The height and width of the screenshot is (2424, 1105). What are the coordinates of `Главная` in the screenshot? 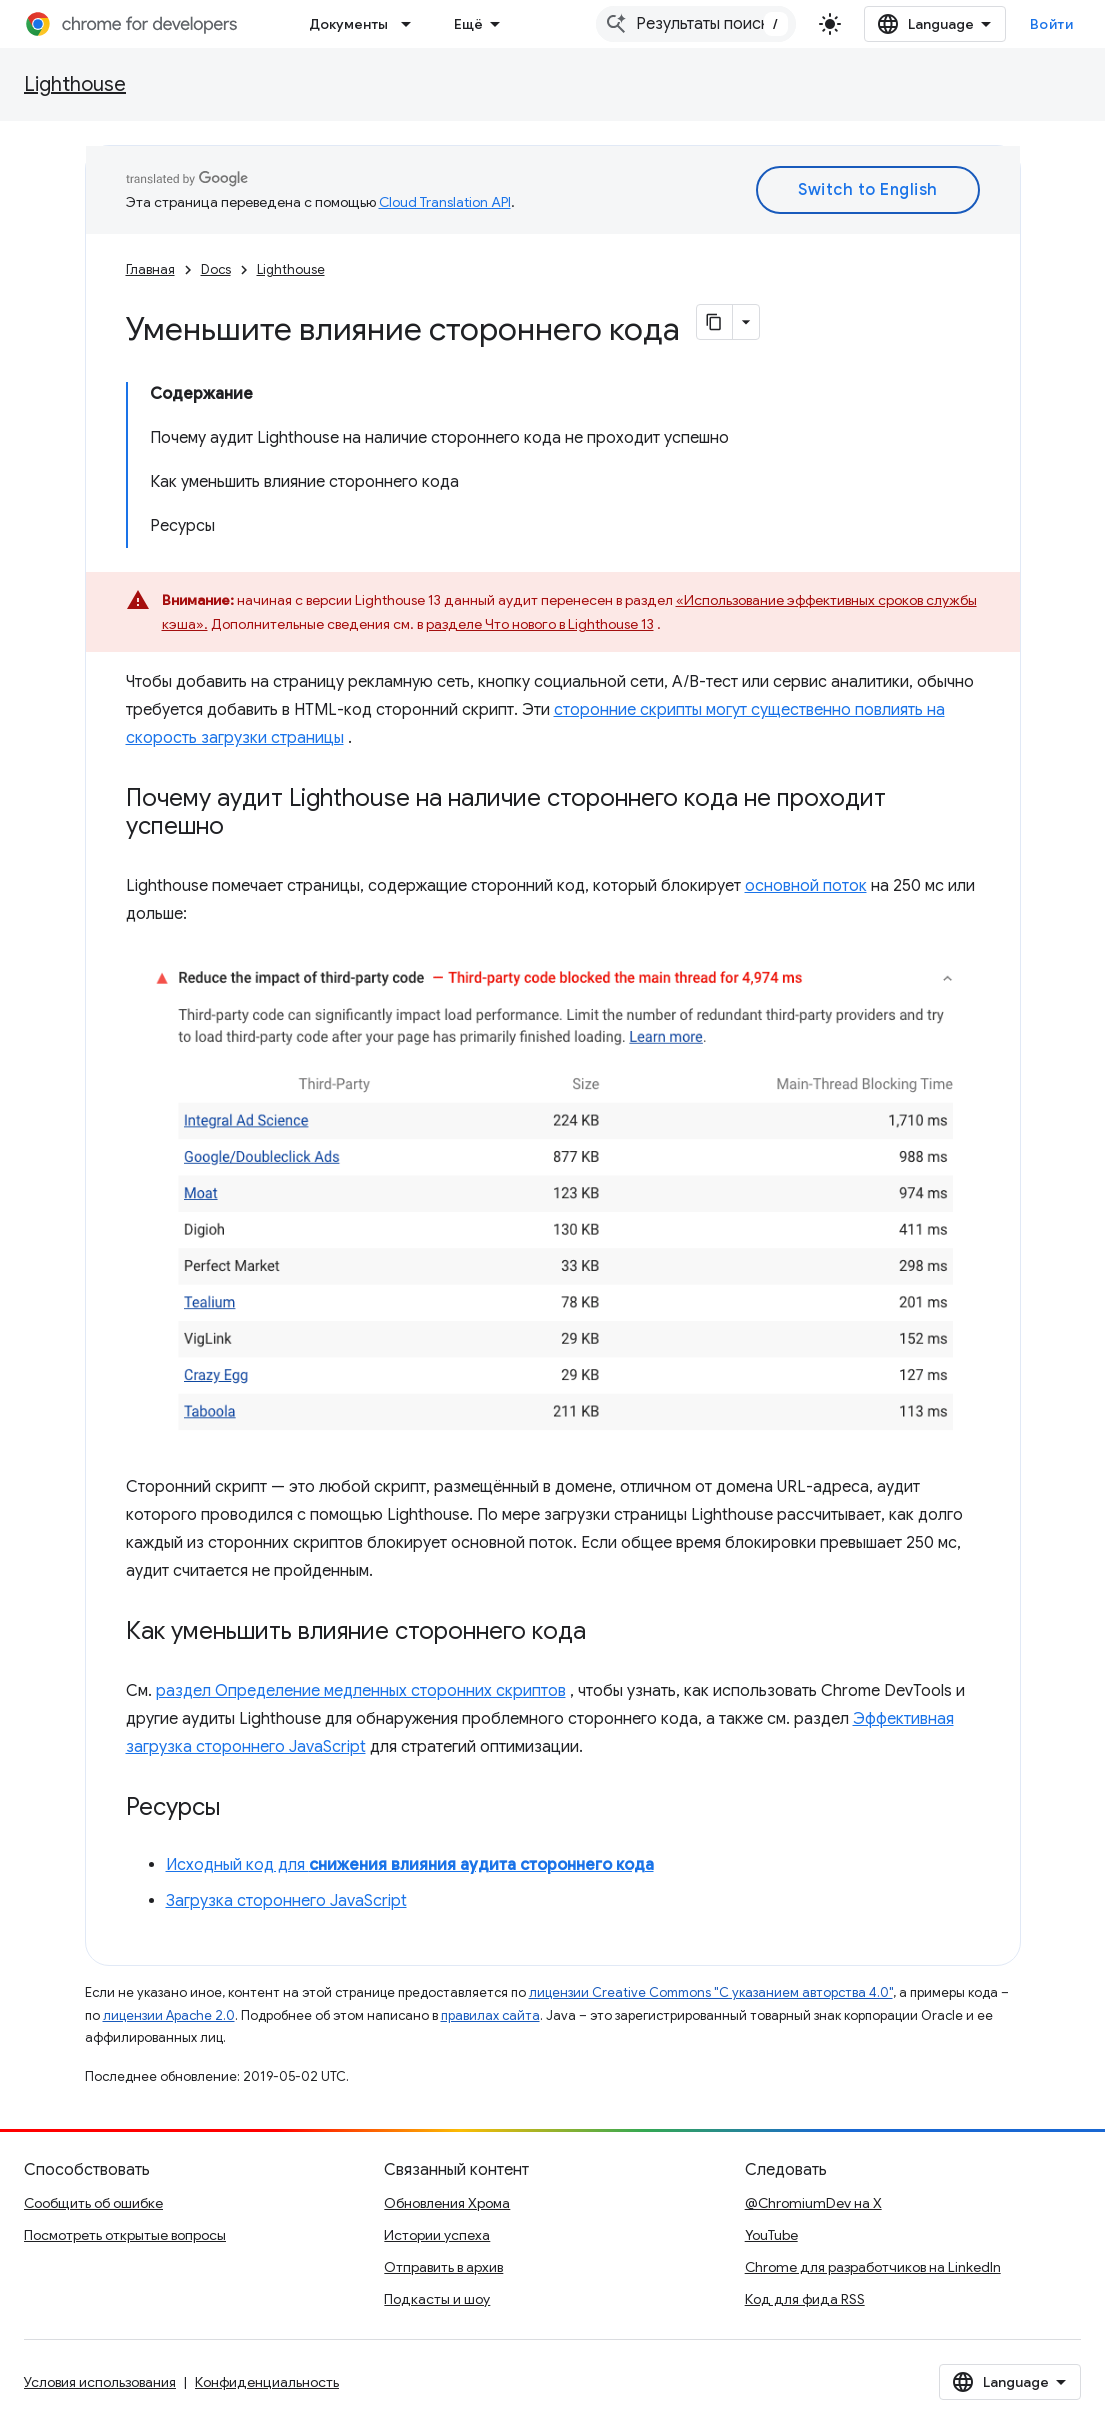 It's located at (150, 269).